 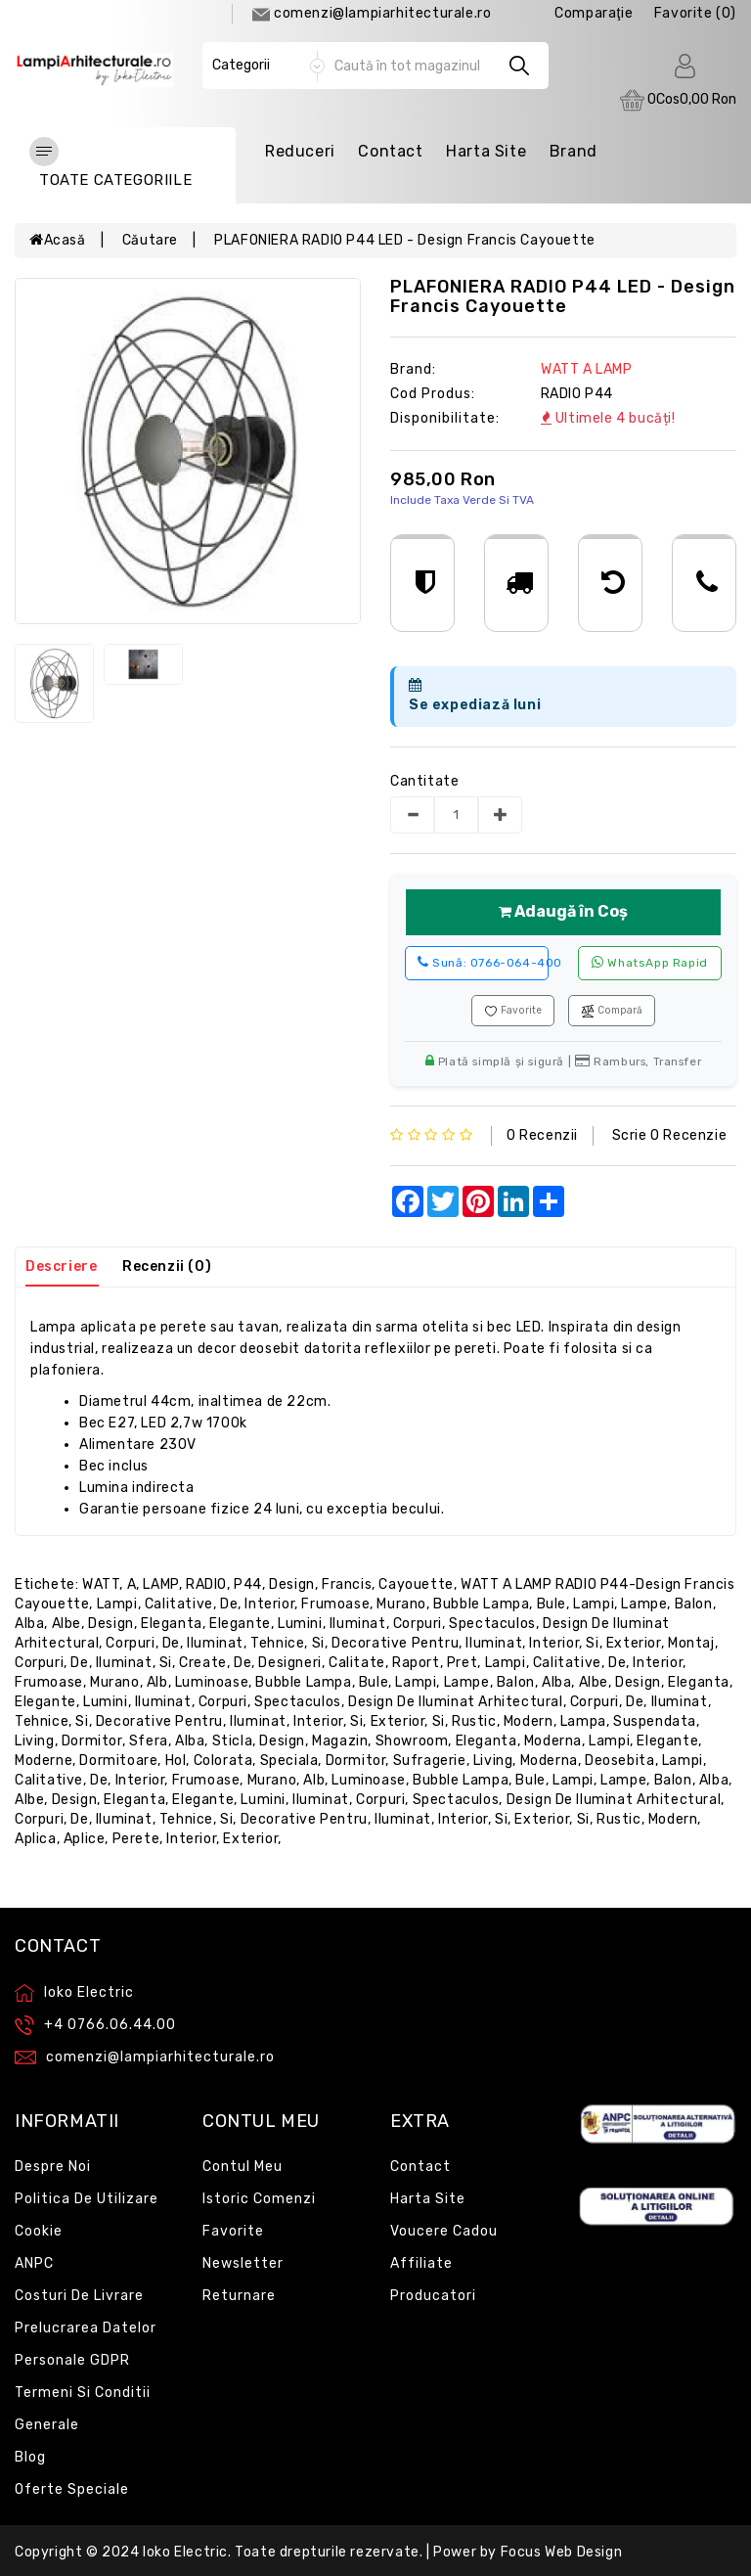 What do you see at coordinates (66, 1623) in the screenshot?
I see `albe` at bounding box center [66, 1623].